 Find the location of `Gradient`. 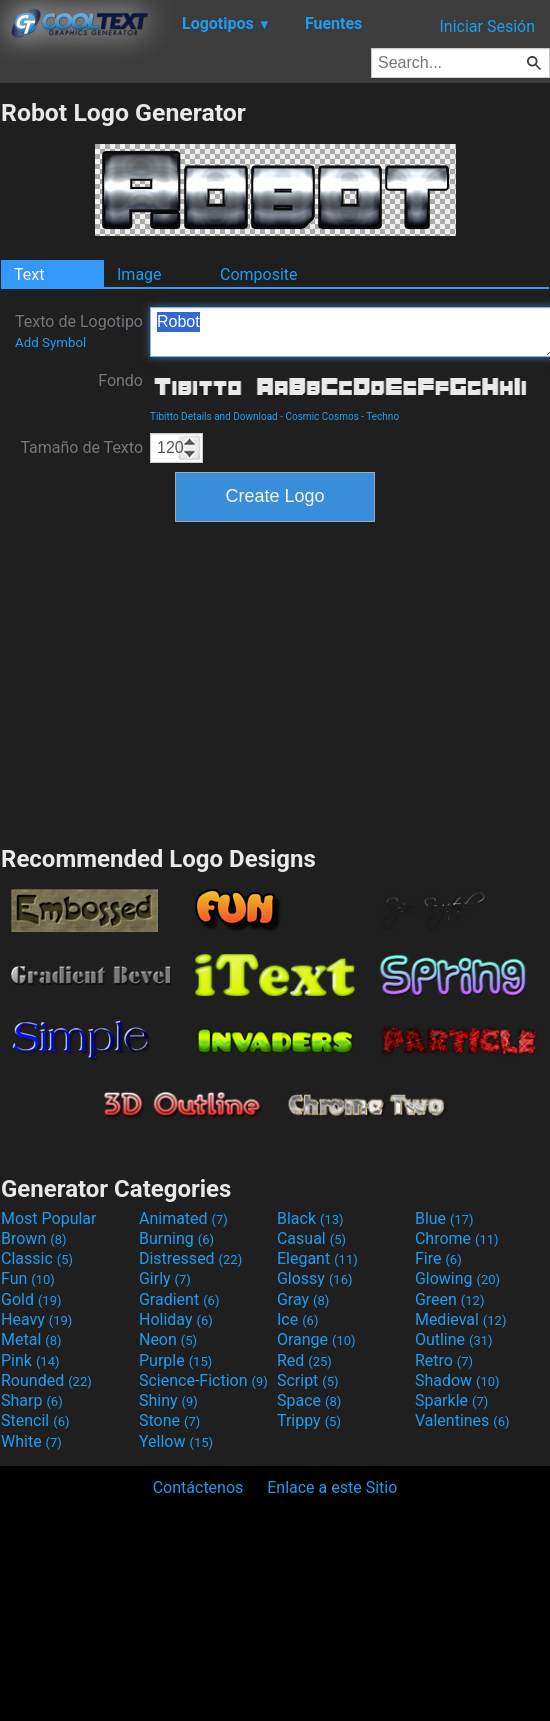

Gradient is located at coordinates (179, 1299).